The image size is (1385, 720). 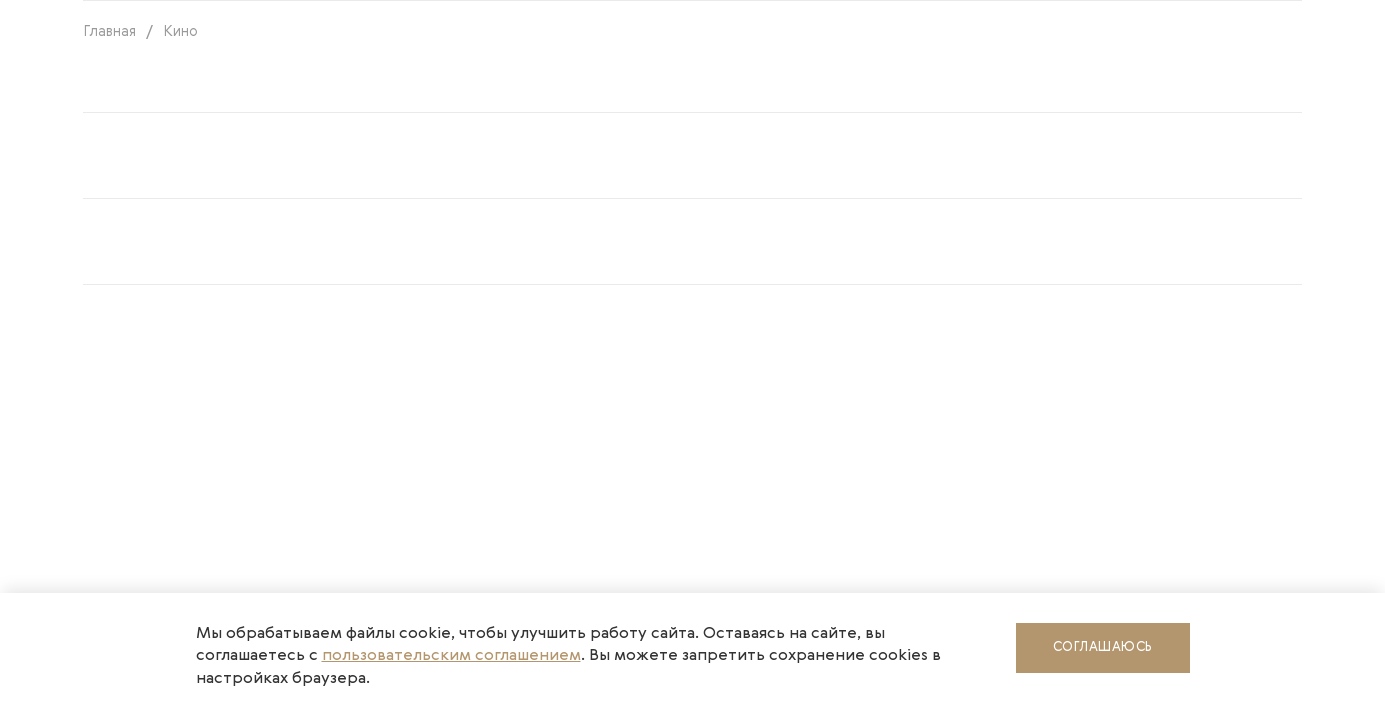 I want to click on Кино, so click(x=180, y=31).